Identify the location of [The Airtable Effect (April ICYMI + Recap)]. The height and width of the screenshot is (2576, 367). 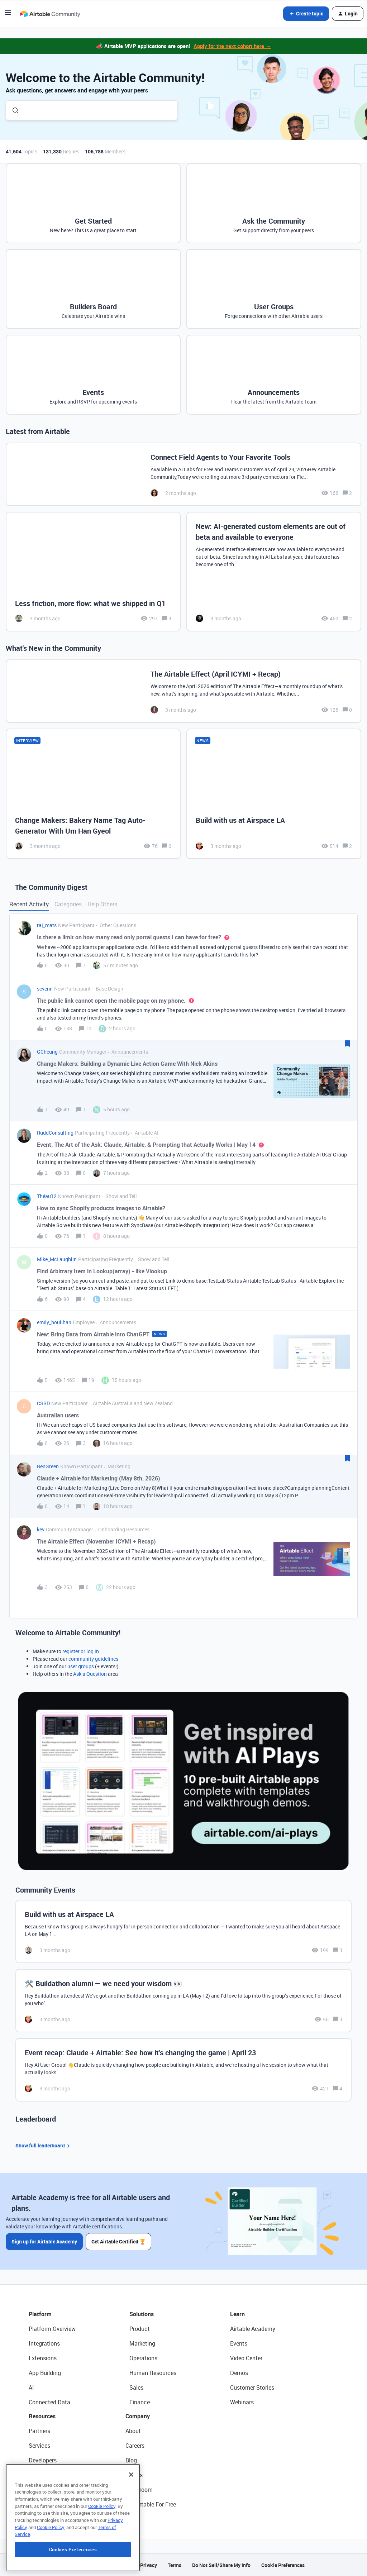
(183, 691).